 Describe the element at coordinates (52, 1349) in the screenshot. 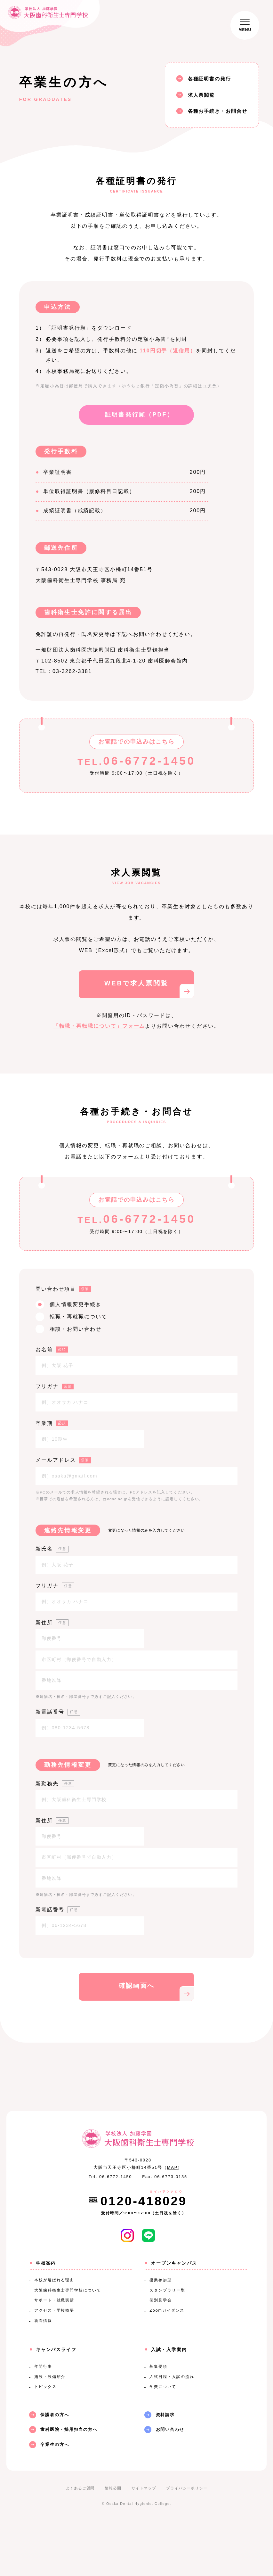

I see `お名前` at that location.